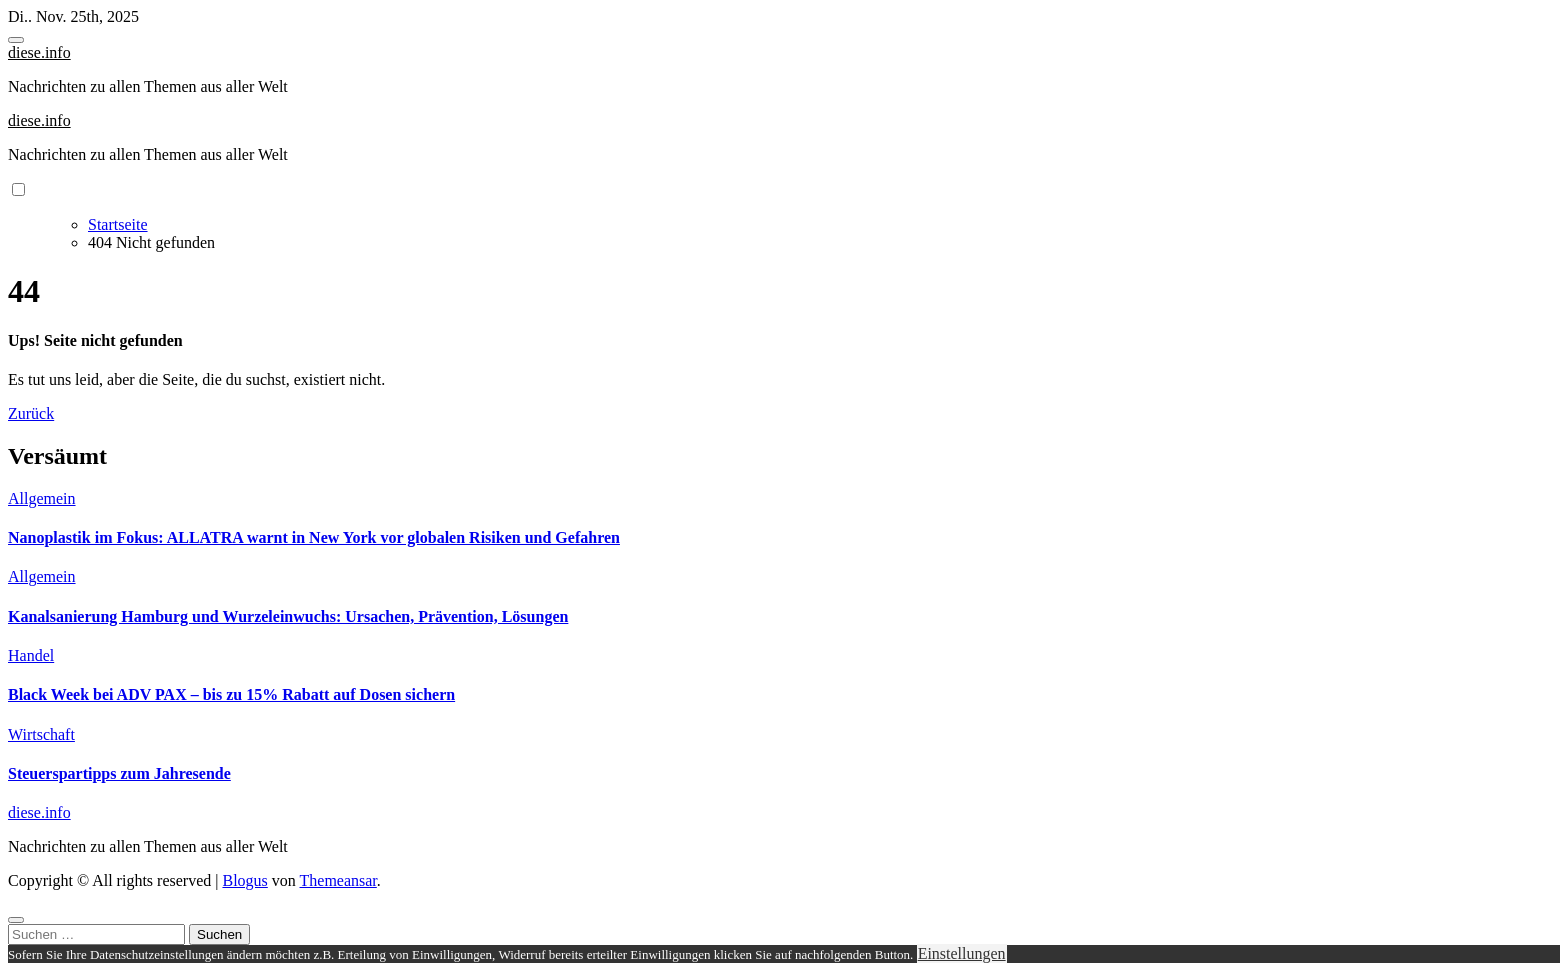  What do you see at coordinates (962, 953) in the screenshot?
I see `Einstellungen` at bounding box center [962, 953].